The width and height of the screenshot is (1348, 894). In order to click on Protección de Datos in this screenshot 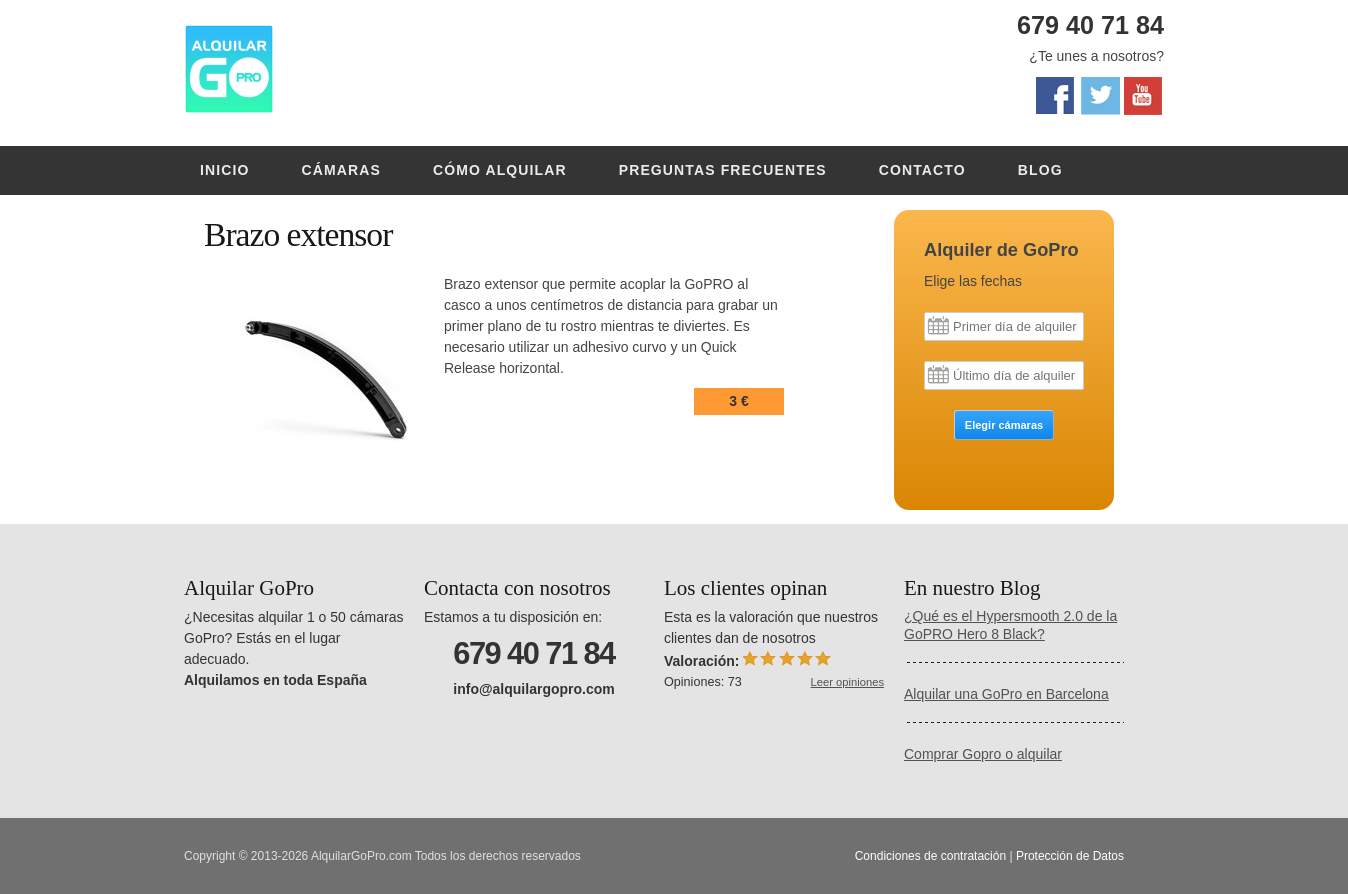, I will do `click(1070, 856)`.